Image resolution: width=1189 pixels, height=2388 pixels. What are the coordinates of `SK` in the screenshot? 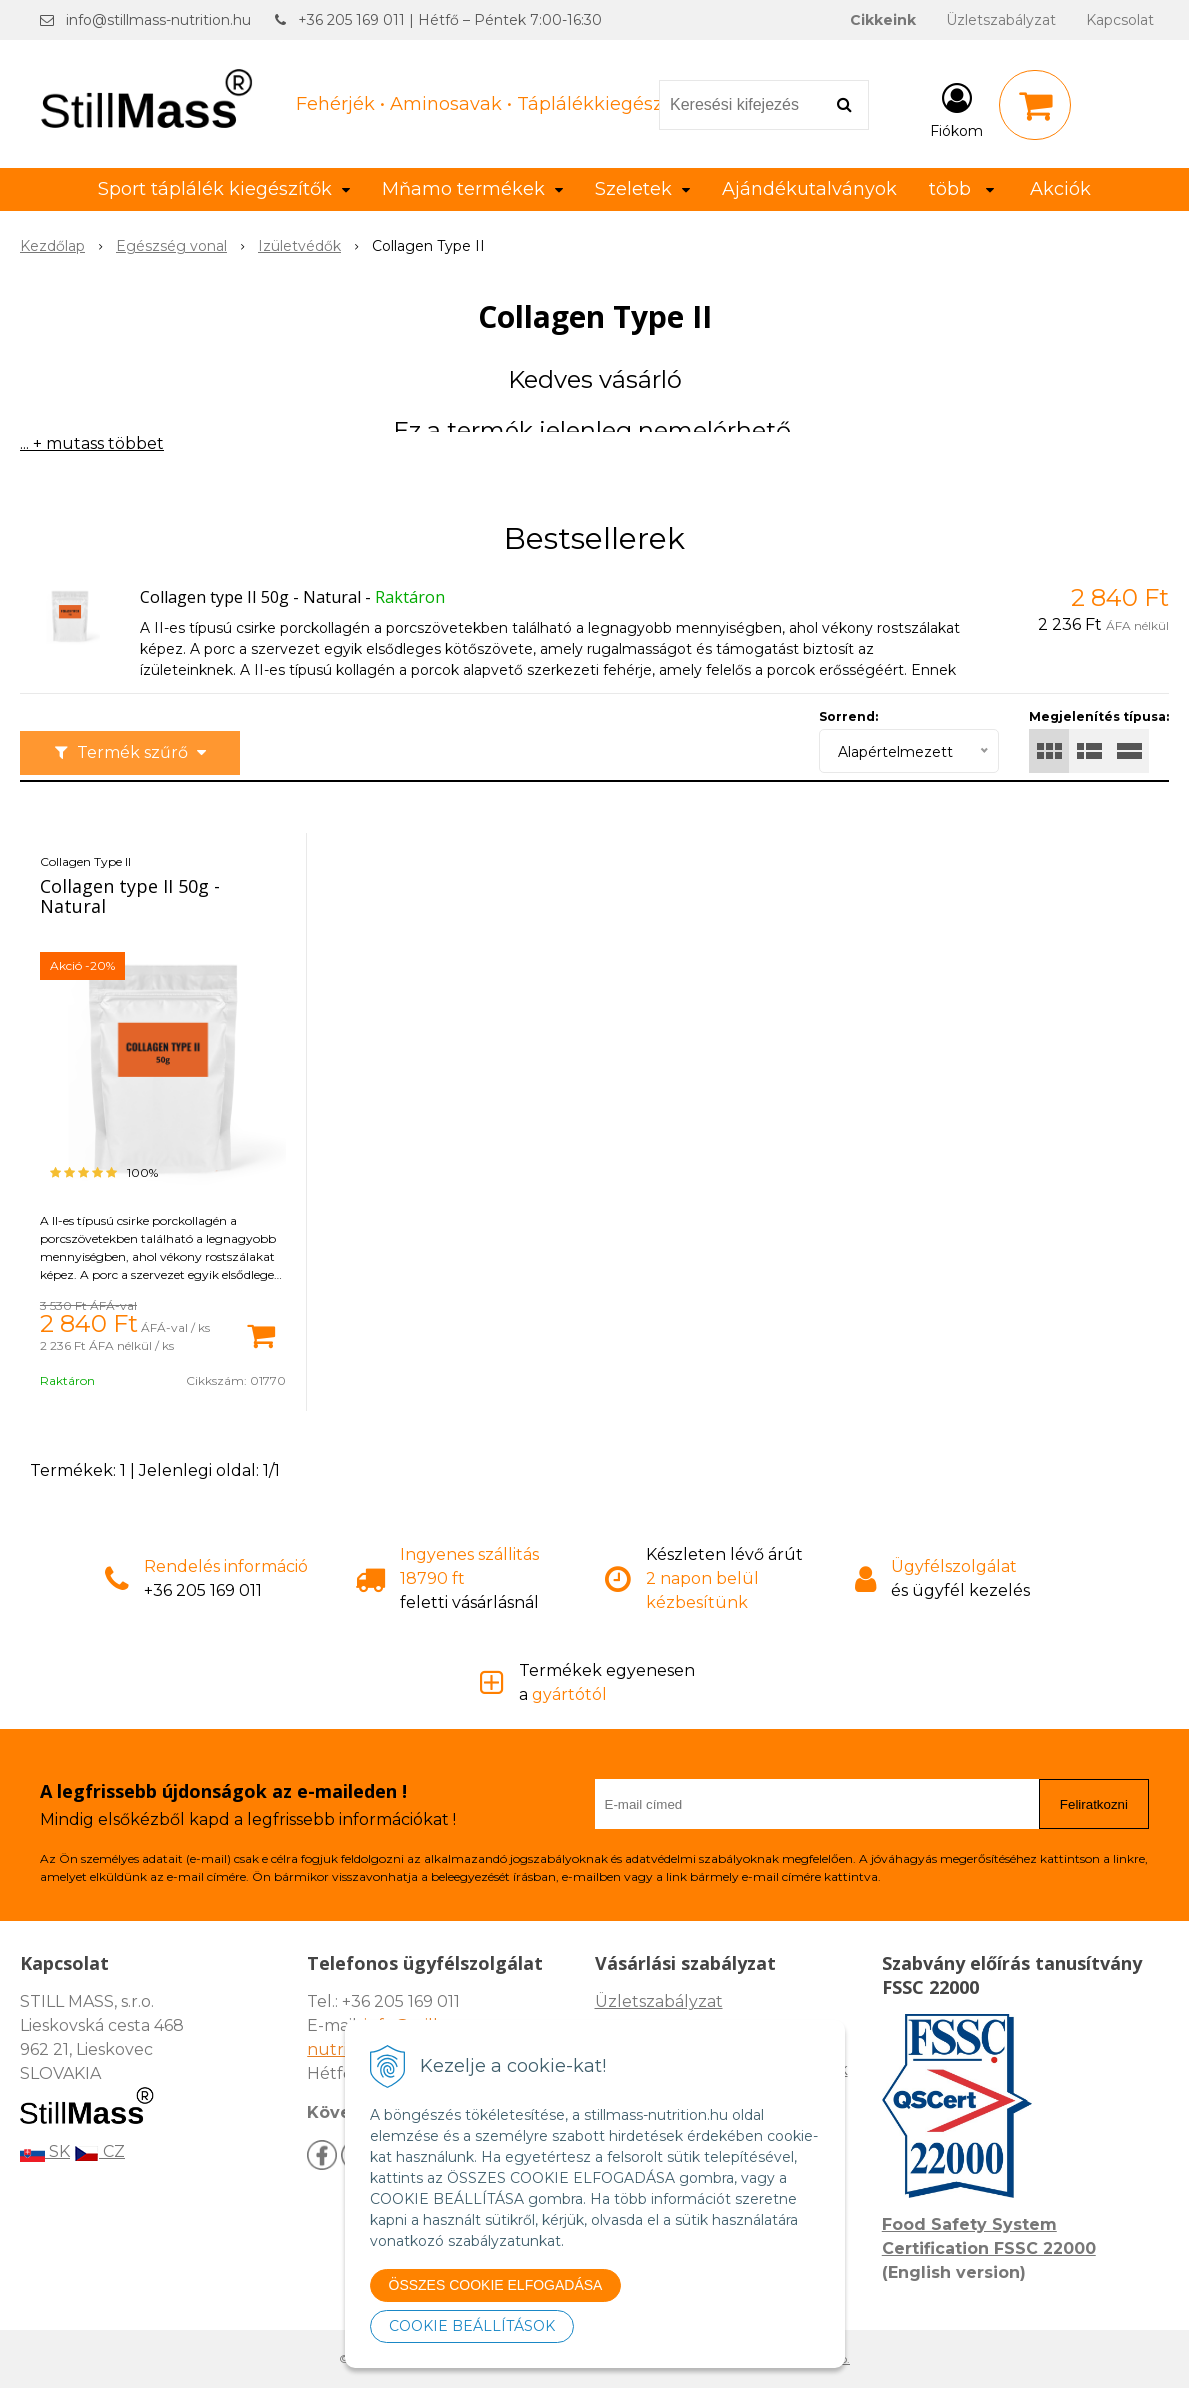 It's located at (45, 2151).